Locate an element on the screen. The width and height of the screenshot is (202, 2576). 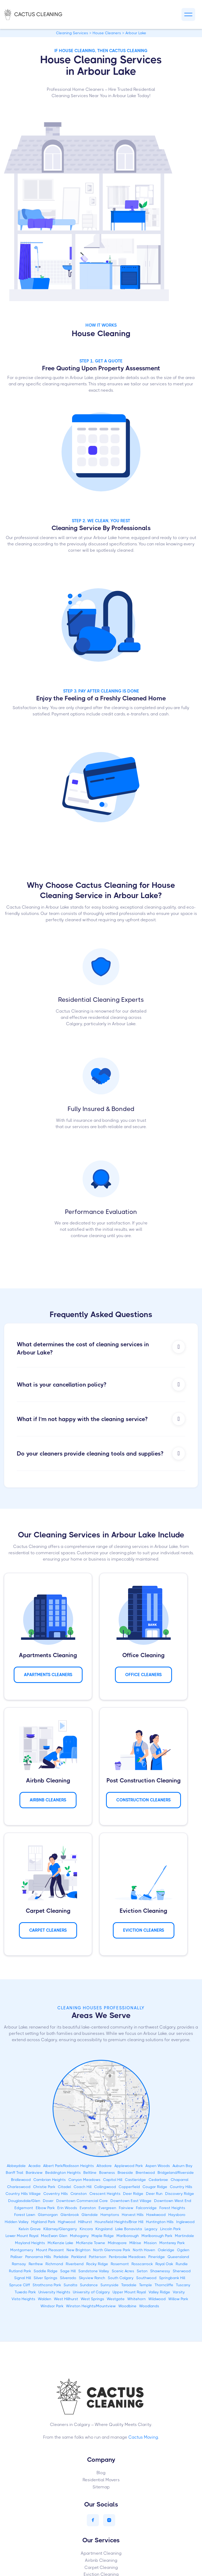
Country Hills Village is located at coordinates (23, 2193).